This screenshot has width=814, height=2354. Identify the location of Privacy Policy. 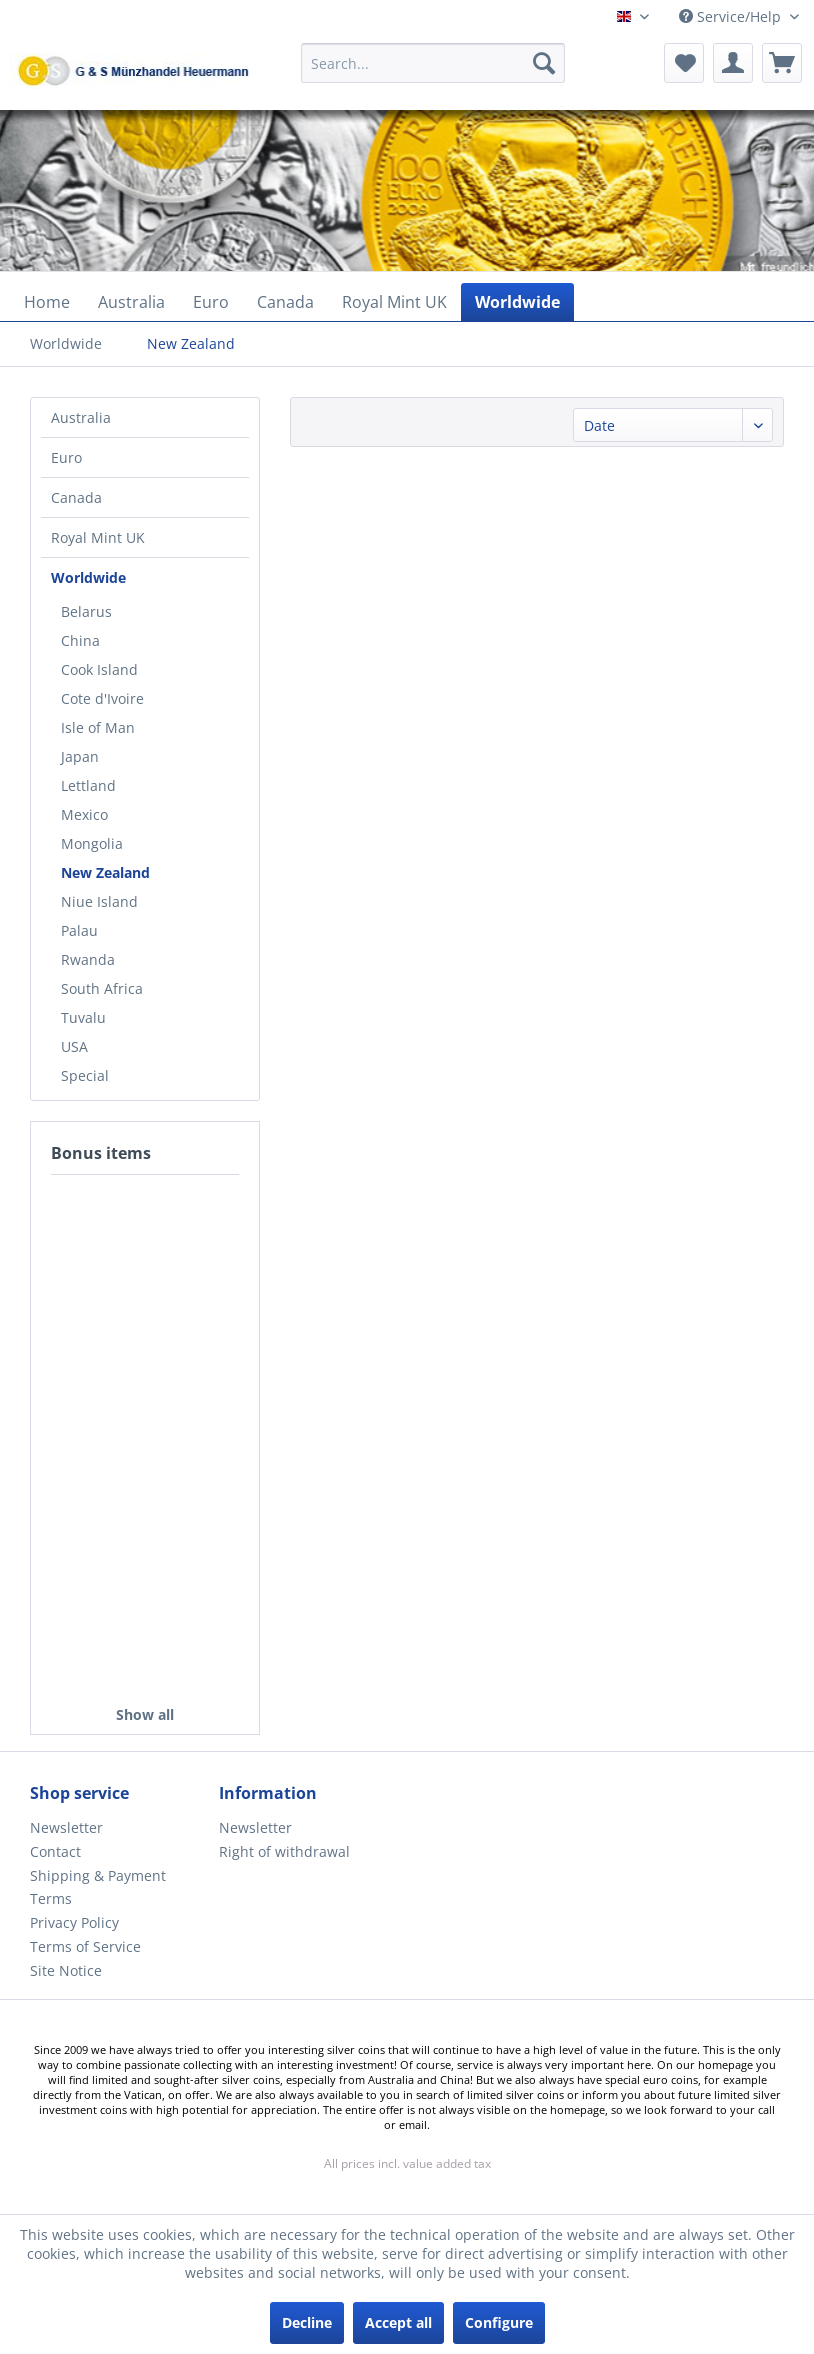
(74, 1922).